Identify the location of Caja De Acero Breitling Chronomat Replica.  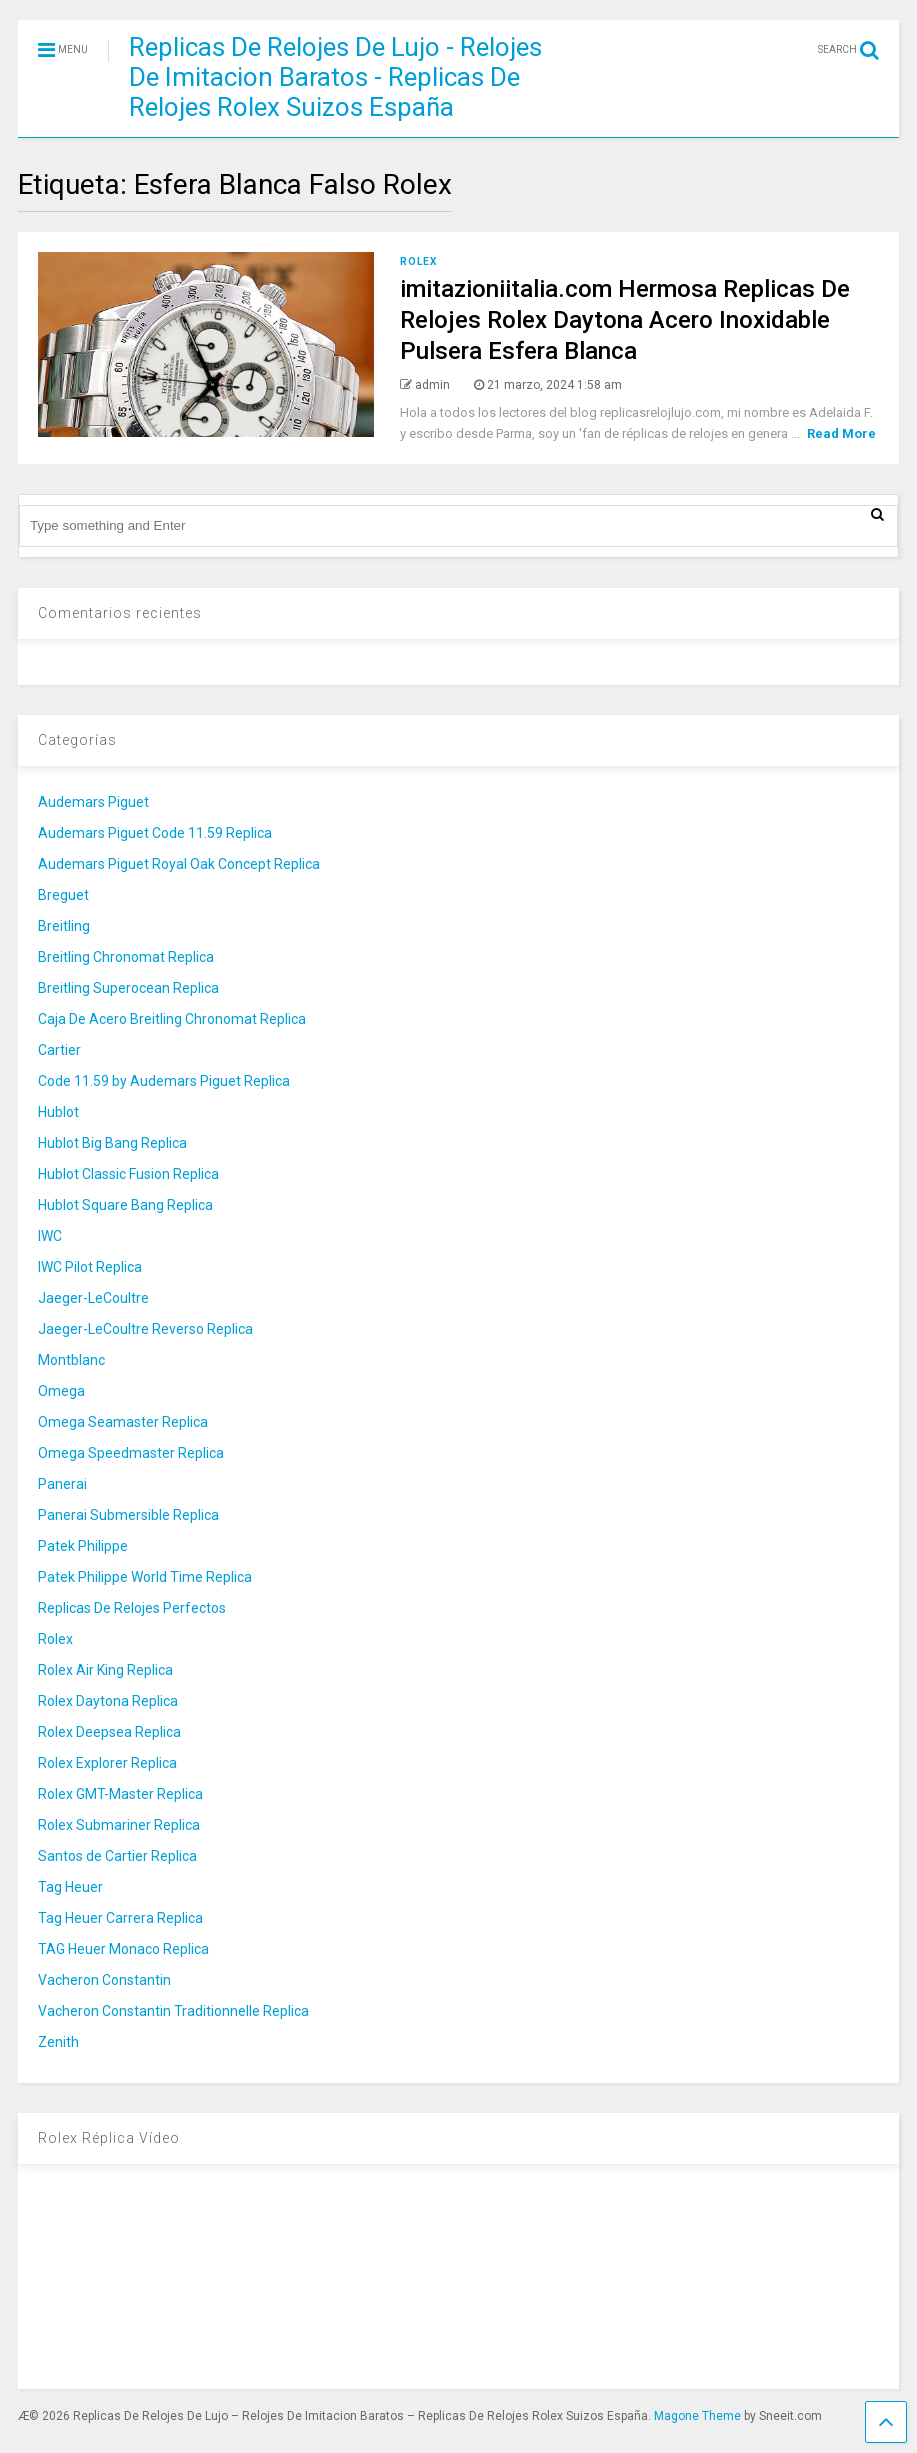
(172, 1019).